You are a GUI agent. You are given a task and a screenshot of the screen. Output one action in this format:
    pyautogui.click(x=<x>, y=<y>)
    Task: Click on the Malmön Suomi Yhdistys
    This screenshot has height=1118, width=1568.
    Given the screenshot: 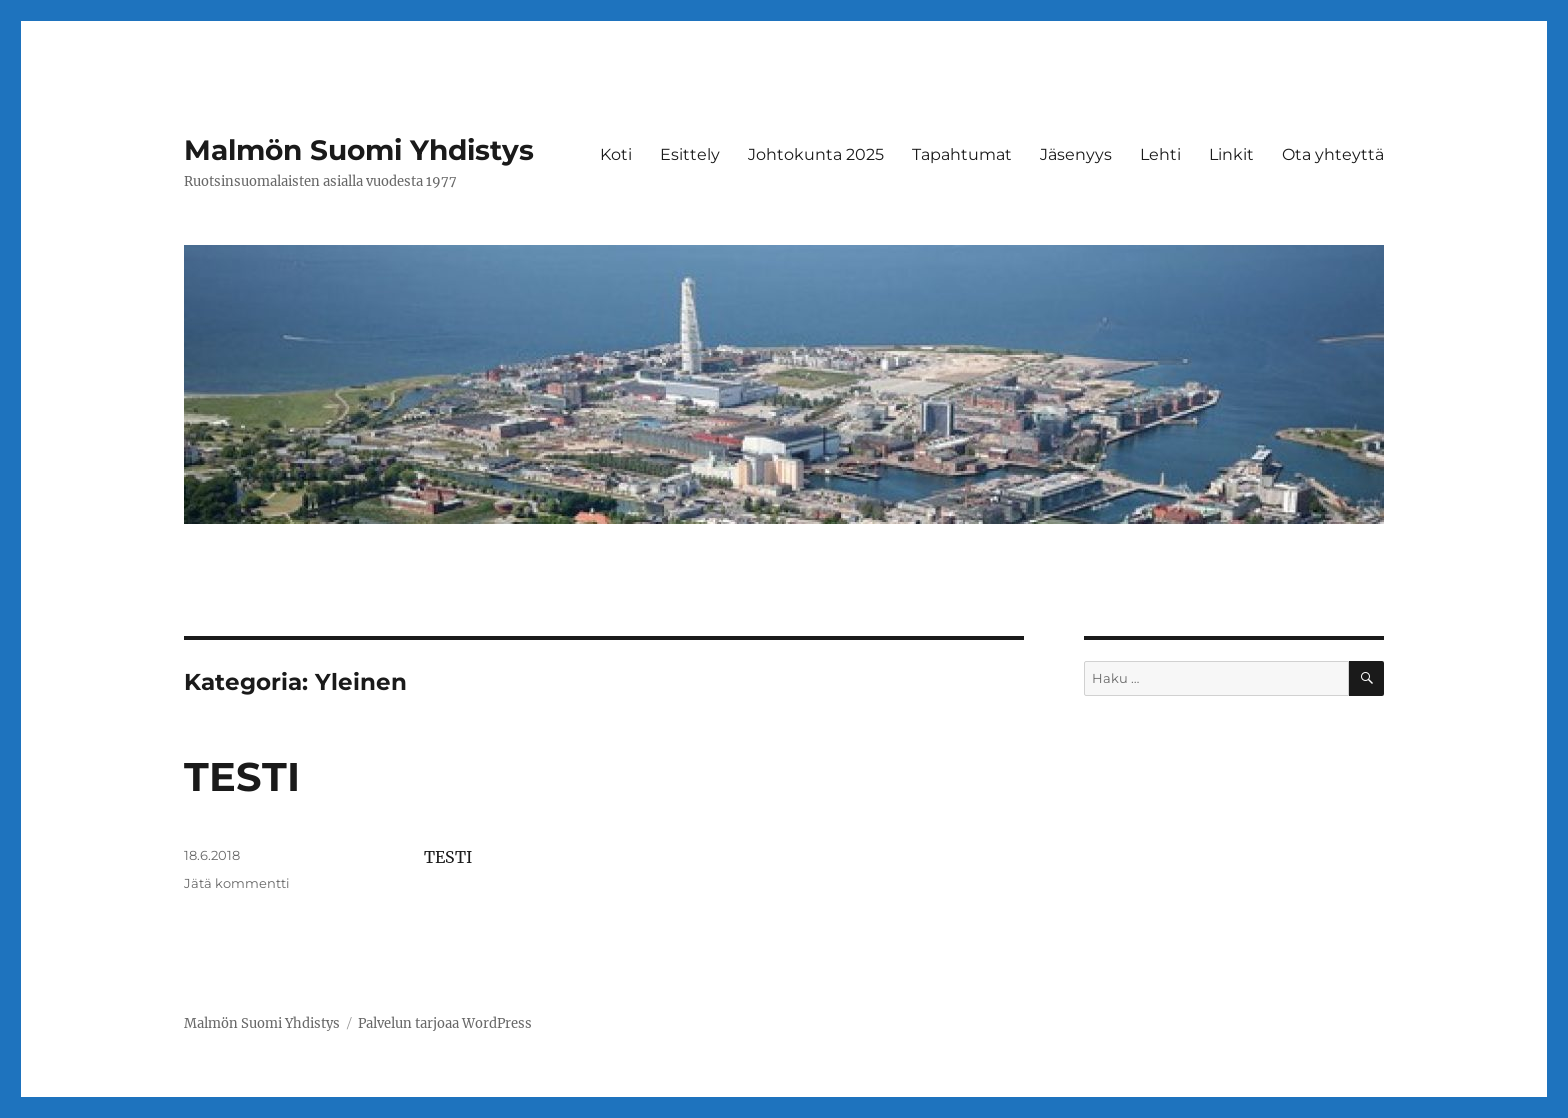 What is the action you would take?
    pyautogui.click(x=359, y=150)
    